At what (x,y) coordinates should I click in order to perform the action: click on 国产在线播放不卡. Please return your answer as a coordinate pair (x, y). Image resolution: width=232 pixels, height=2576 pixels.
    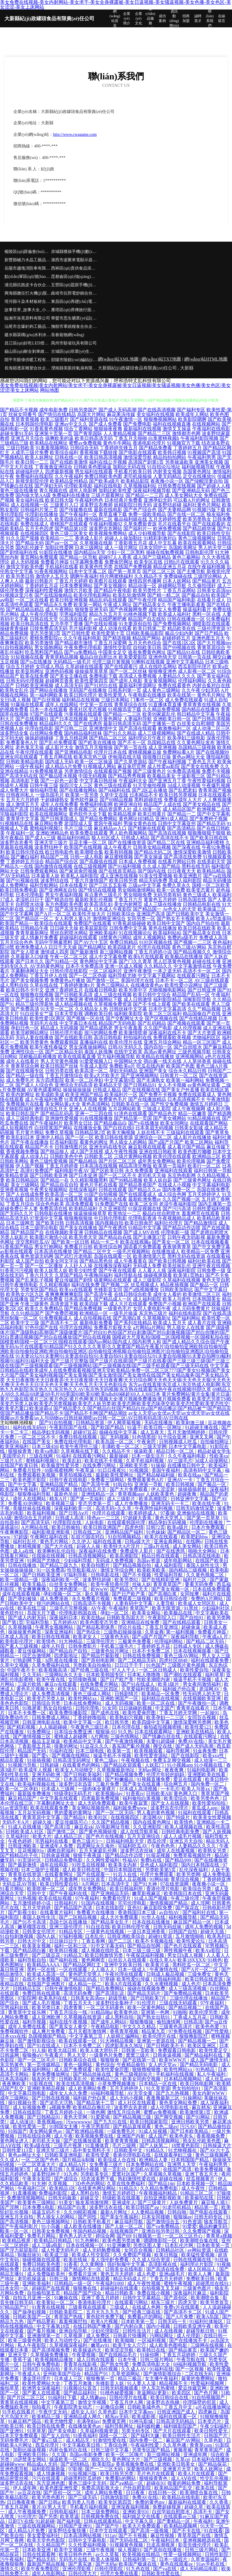
    Looking at the image, I should click on (188, 2340).